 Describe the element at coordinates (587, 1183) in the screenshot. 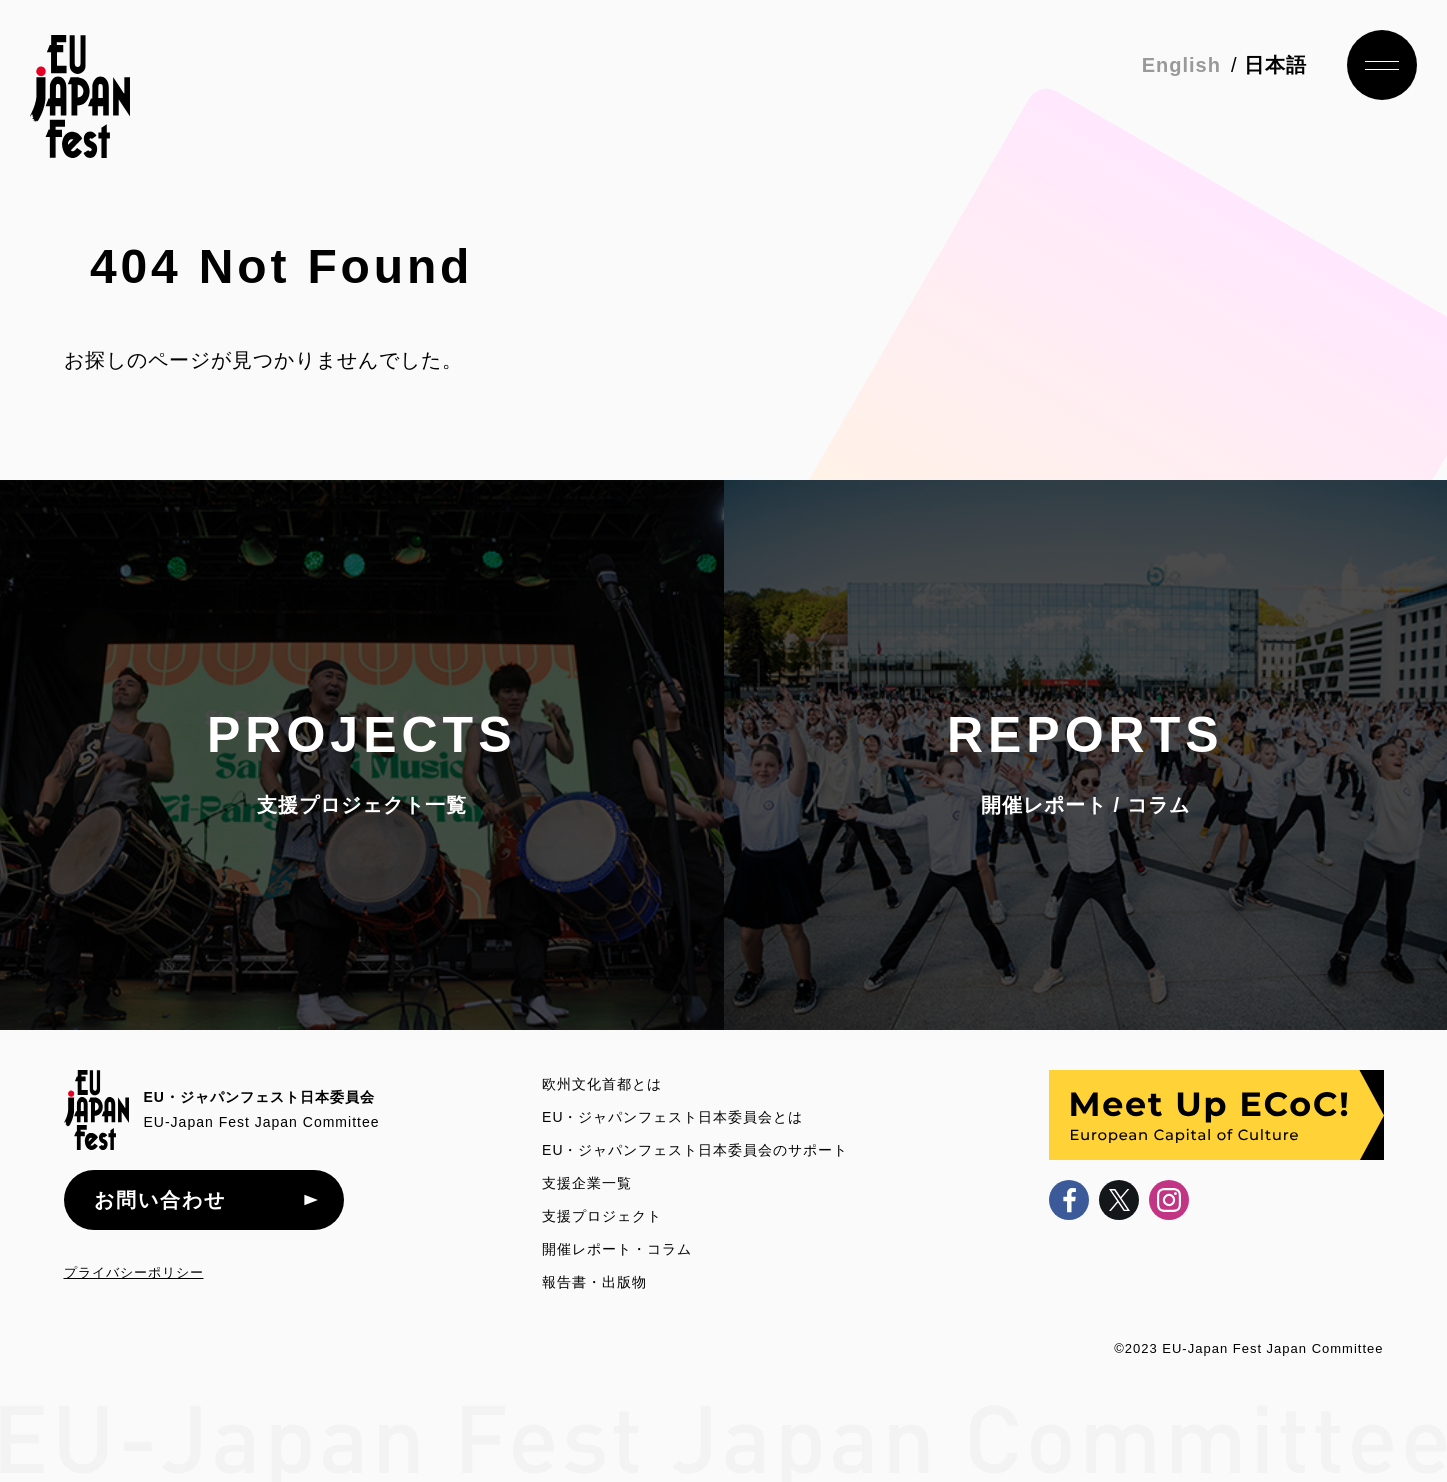

I see `支援企業一覧` at that location.